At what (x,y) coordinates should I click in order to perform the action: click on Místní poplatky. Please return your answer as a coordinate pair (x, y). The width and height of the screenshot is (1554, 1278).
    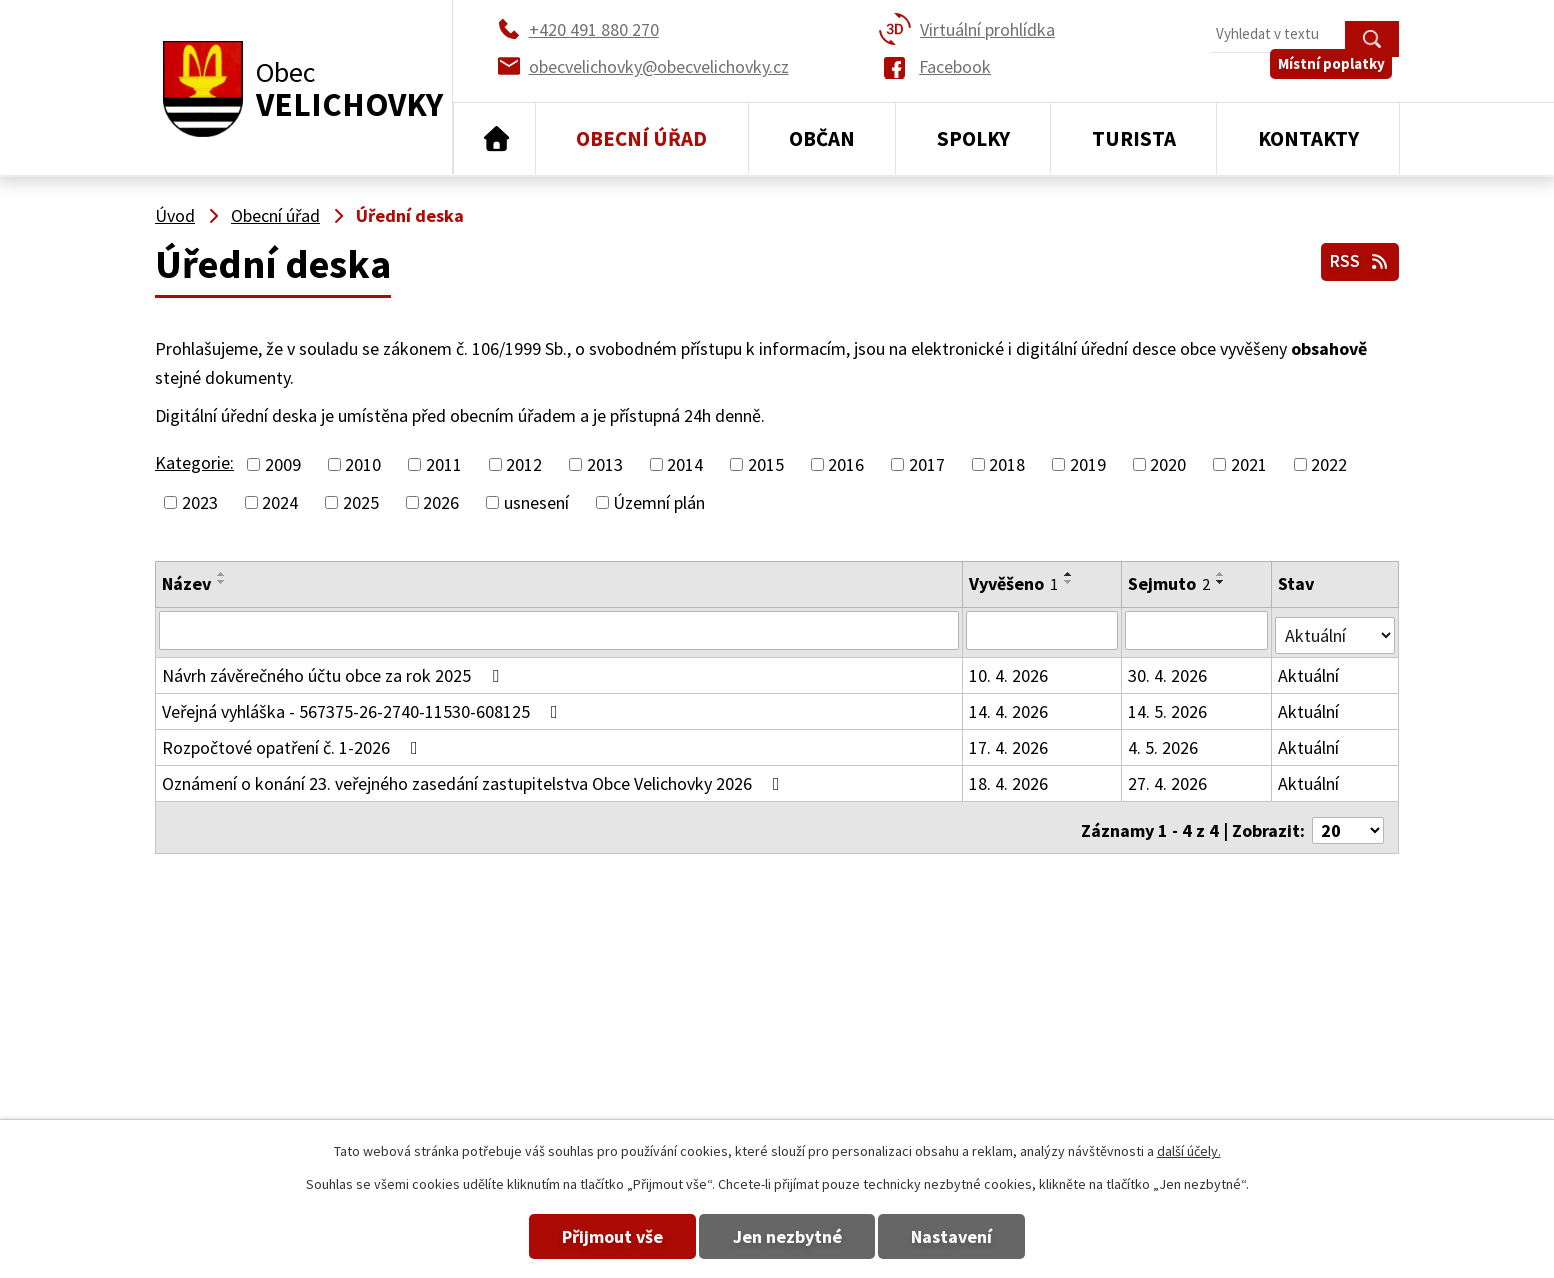
    Looking at the image, I should click on (1338, 79).